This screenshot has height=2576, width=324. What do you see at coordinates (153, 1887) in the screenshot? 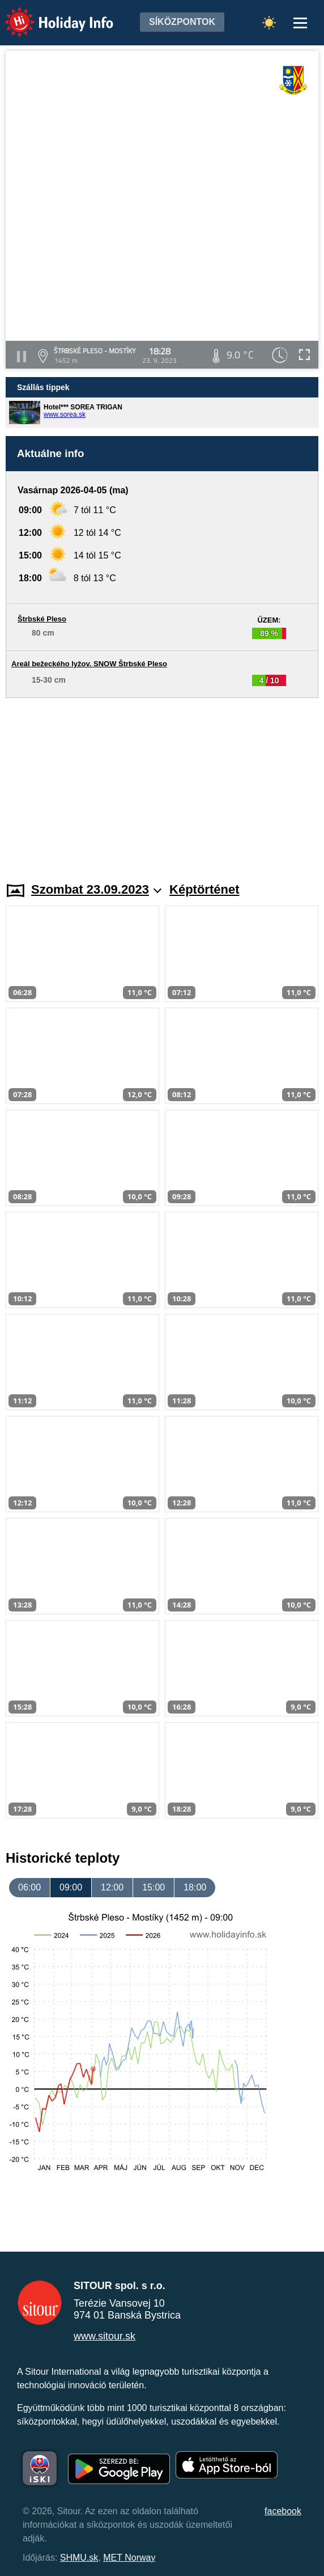
I see `15:00` at bounding box center [153, 1887].